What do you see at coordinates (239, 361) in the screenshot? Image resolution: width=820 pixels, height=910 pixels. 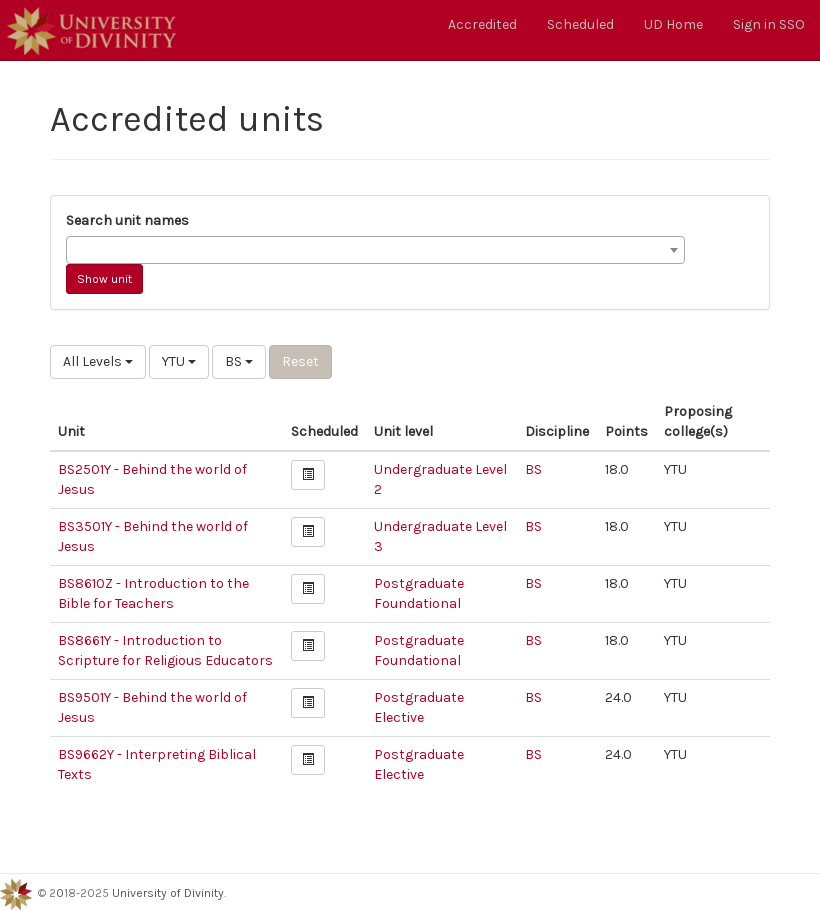 I see `BS` at bounding box center [239, 361].